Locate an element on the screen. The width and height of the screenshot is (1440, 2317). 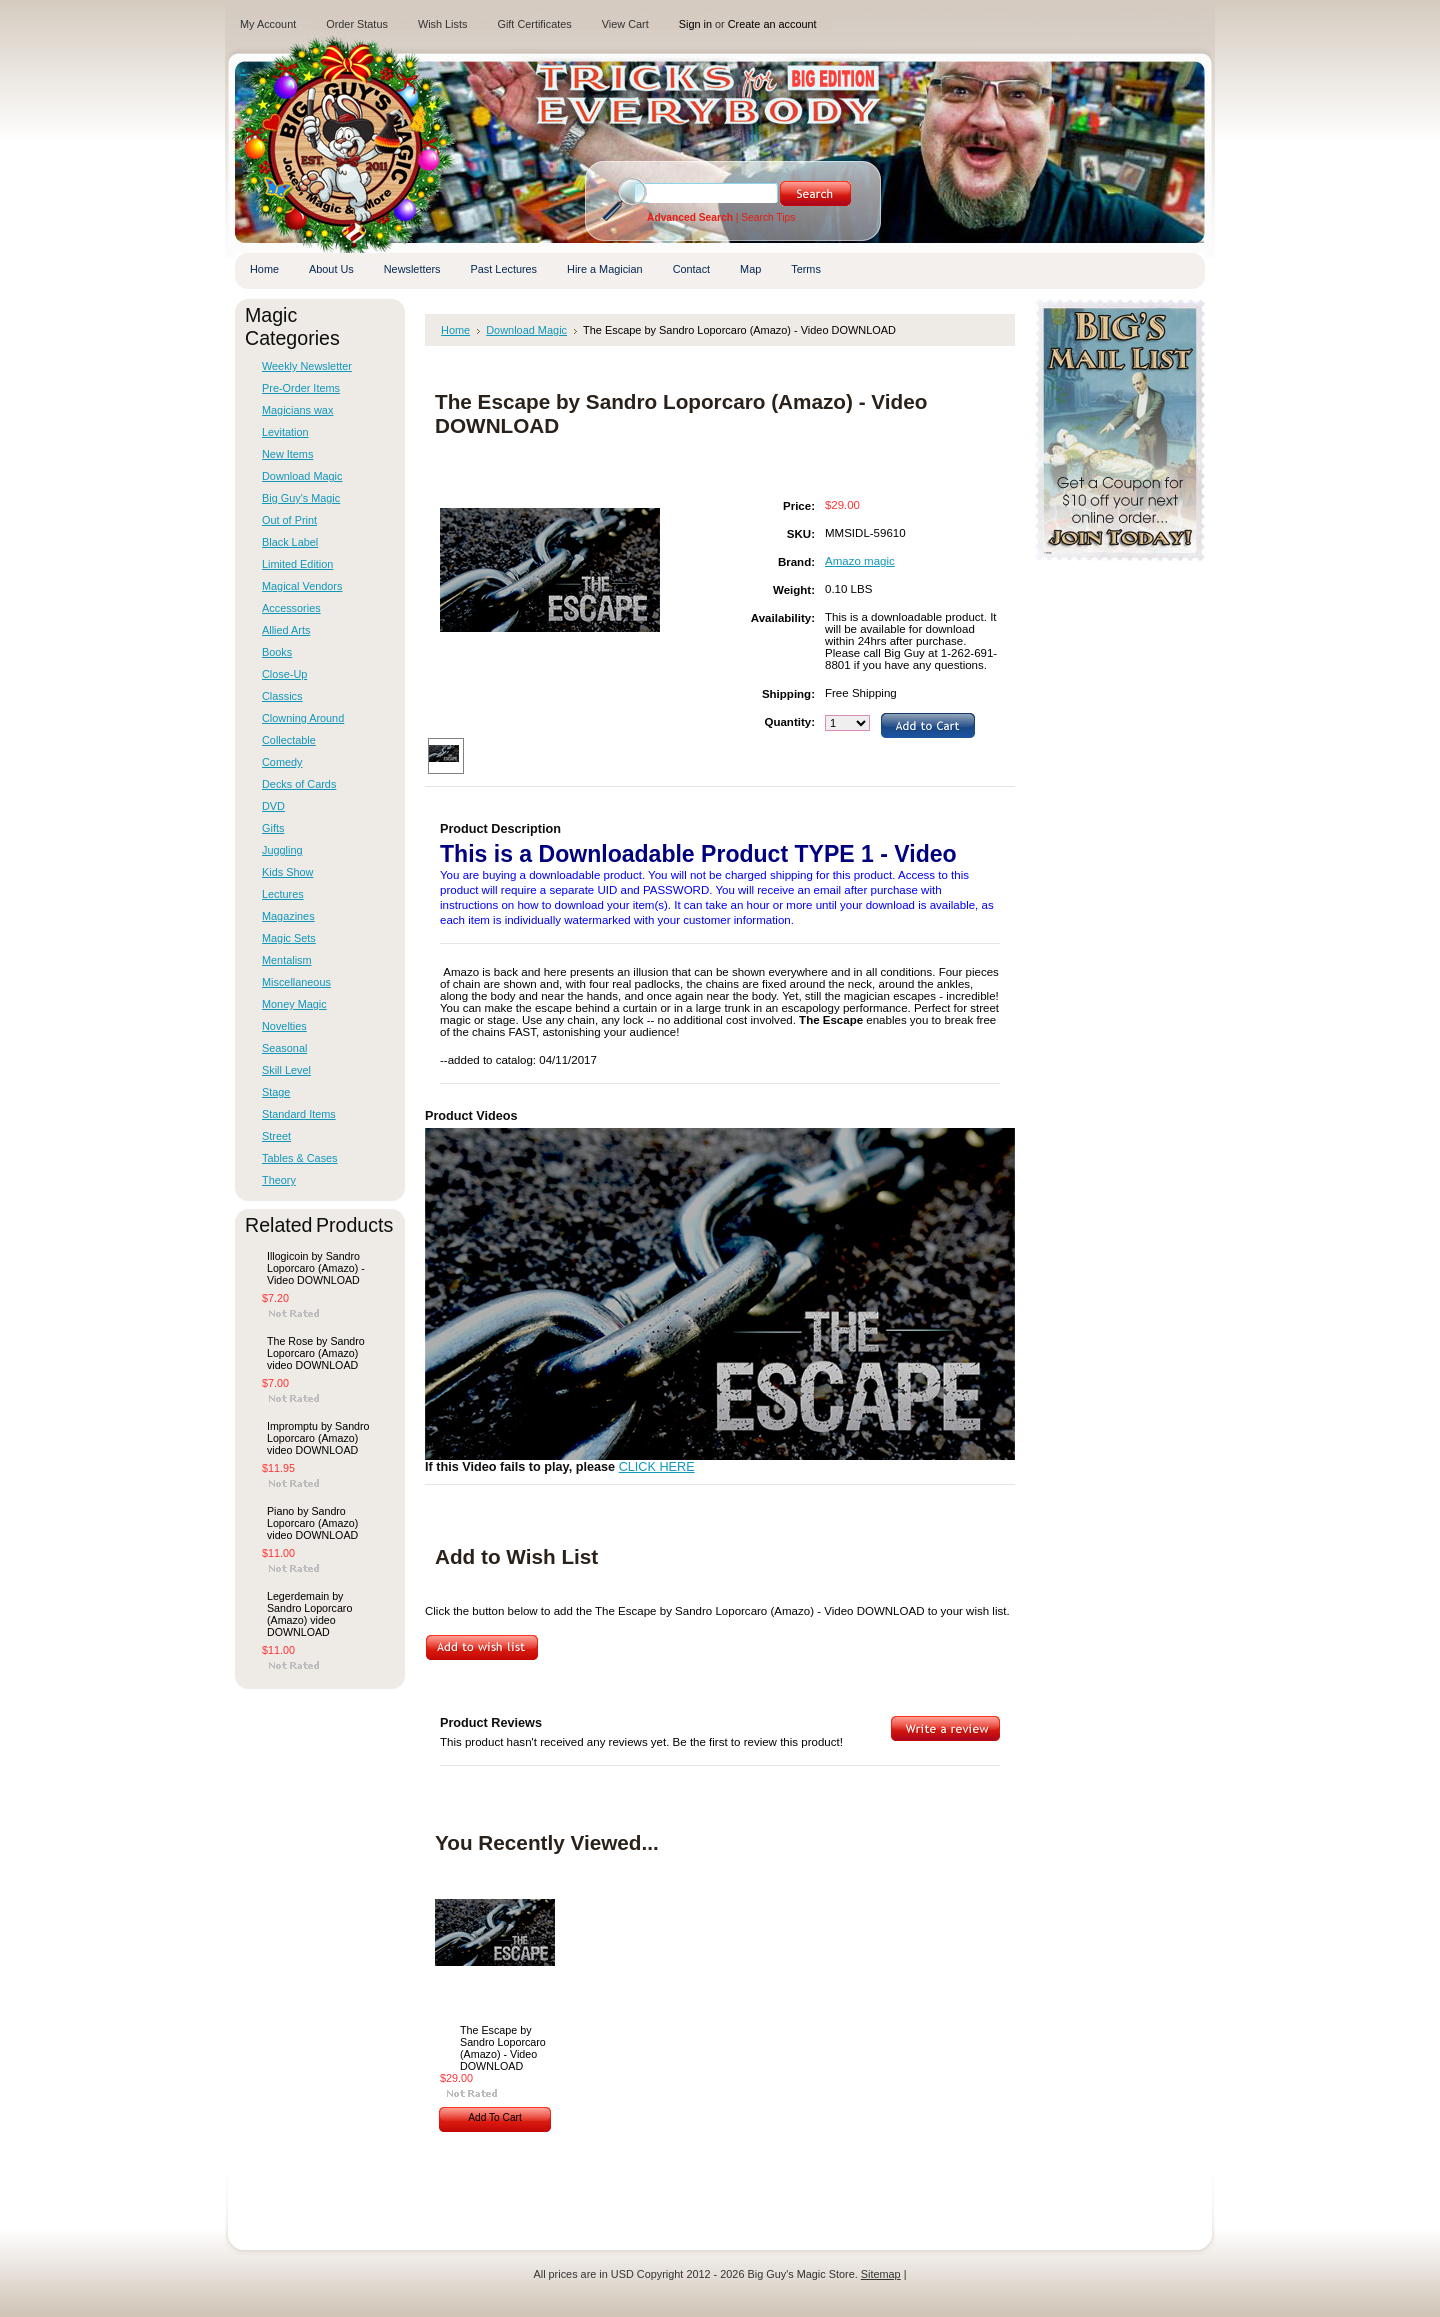
Street is located at coordinates (276, 1136).